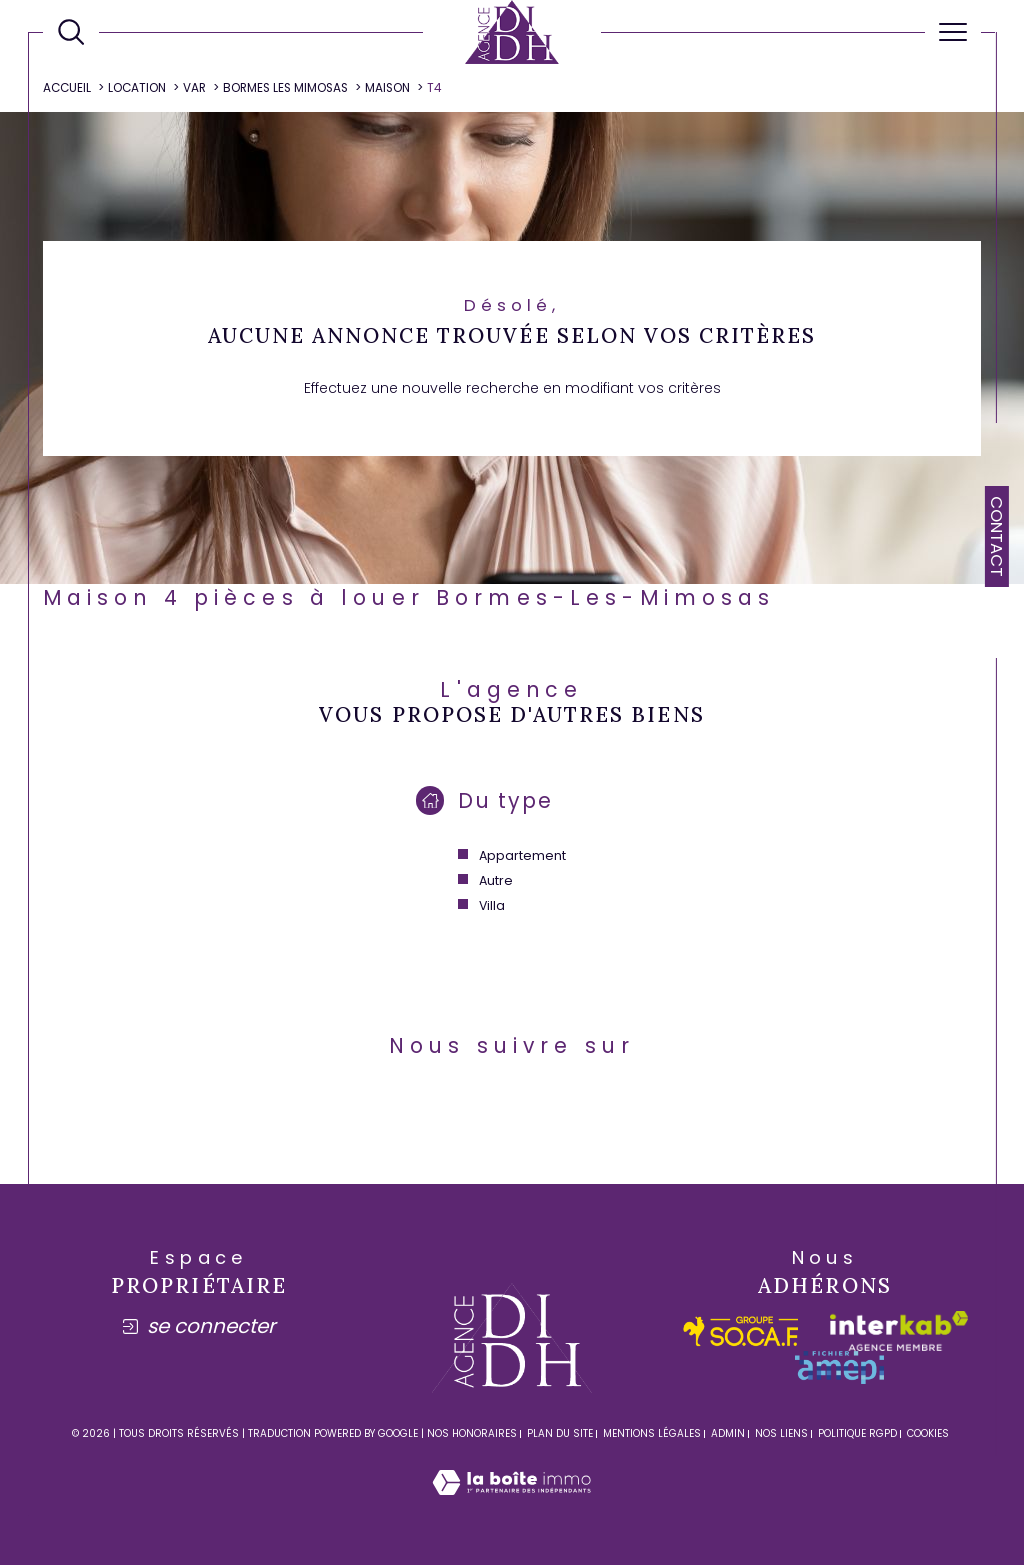 This screenshot has height=1565, width=1024. Describe the element at coordinates (496, 880) in the screenshot. I see `Autre` at that location.